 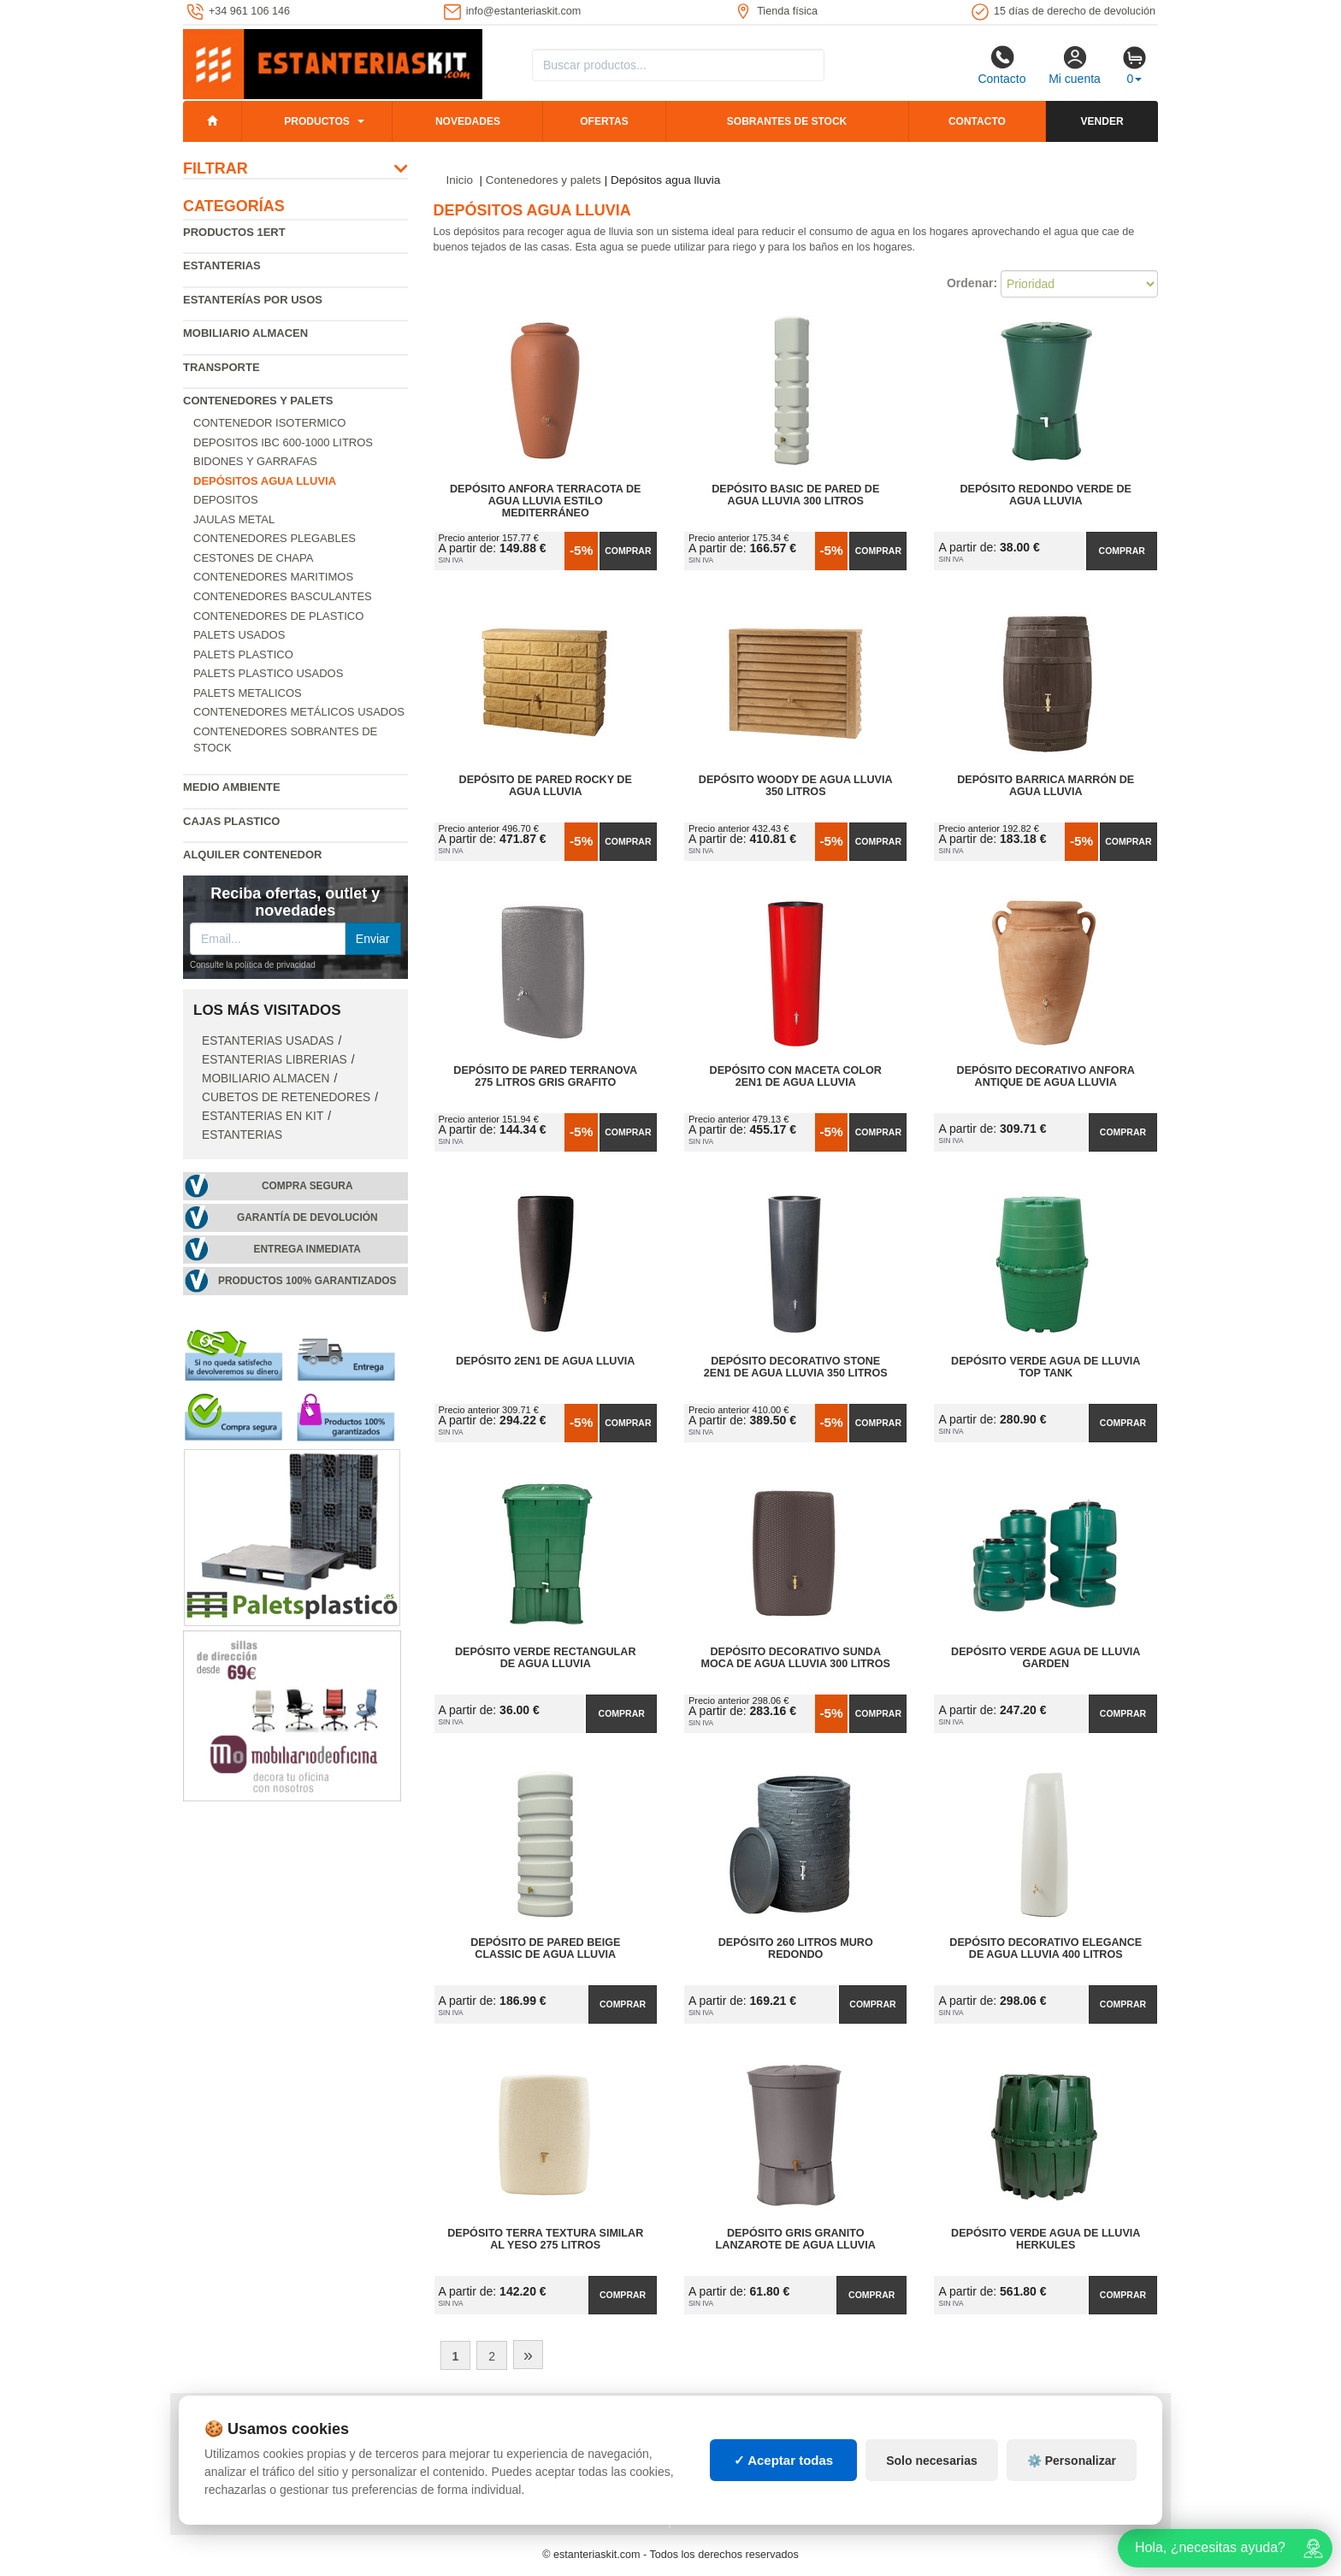 I want to click on Depósito Basic de Pared de Agua Lluvia 300 litros, so click(x=795, y=495).